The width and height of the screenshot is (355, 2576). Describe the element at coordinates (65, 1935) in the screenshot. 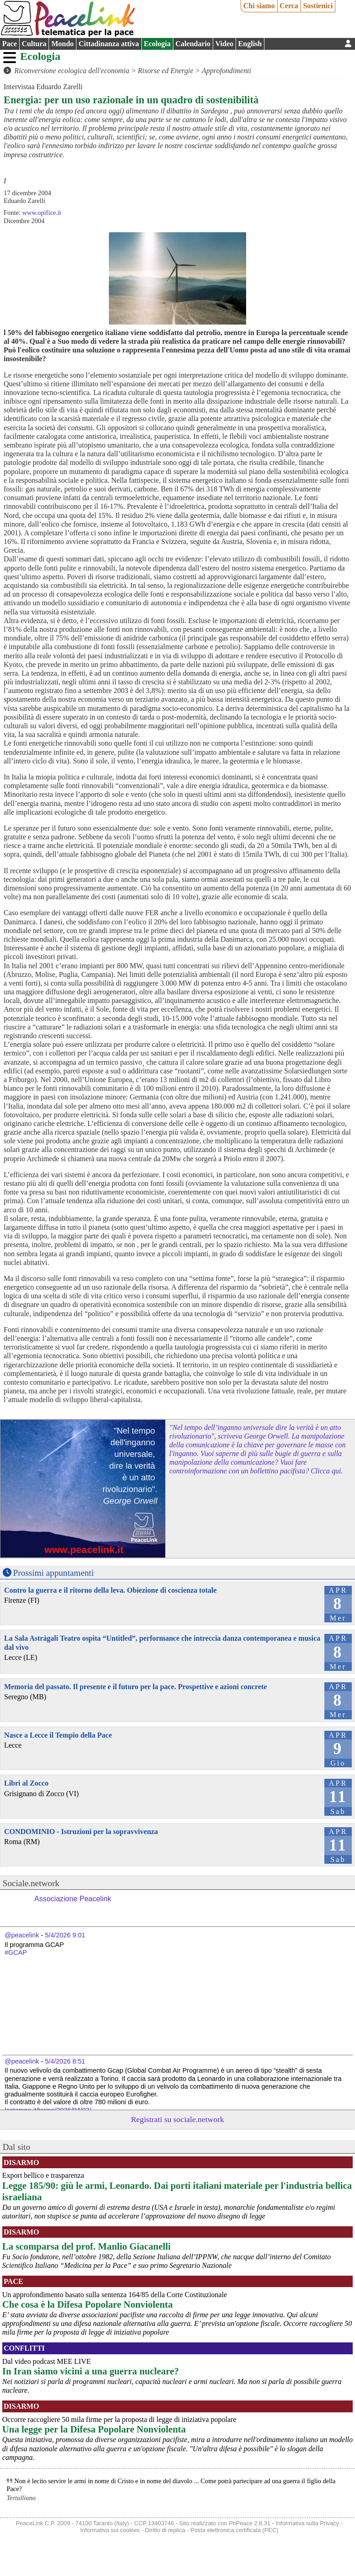

I see `5/4/2026 9:01` at that location.